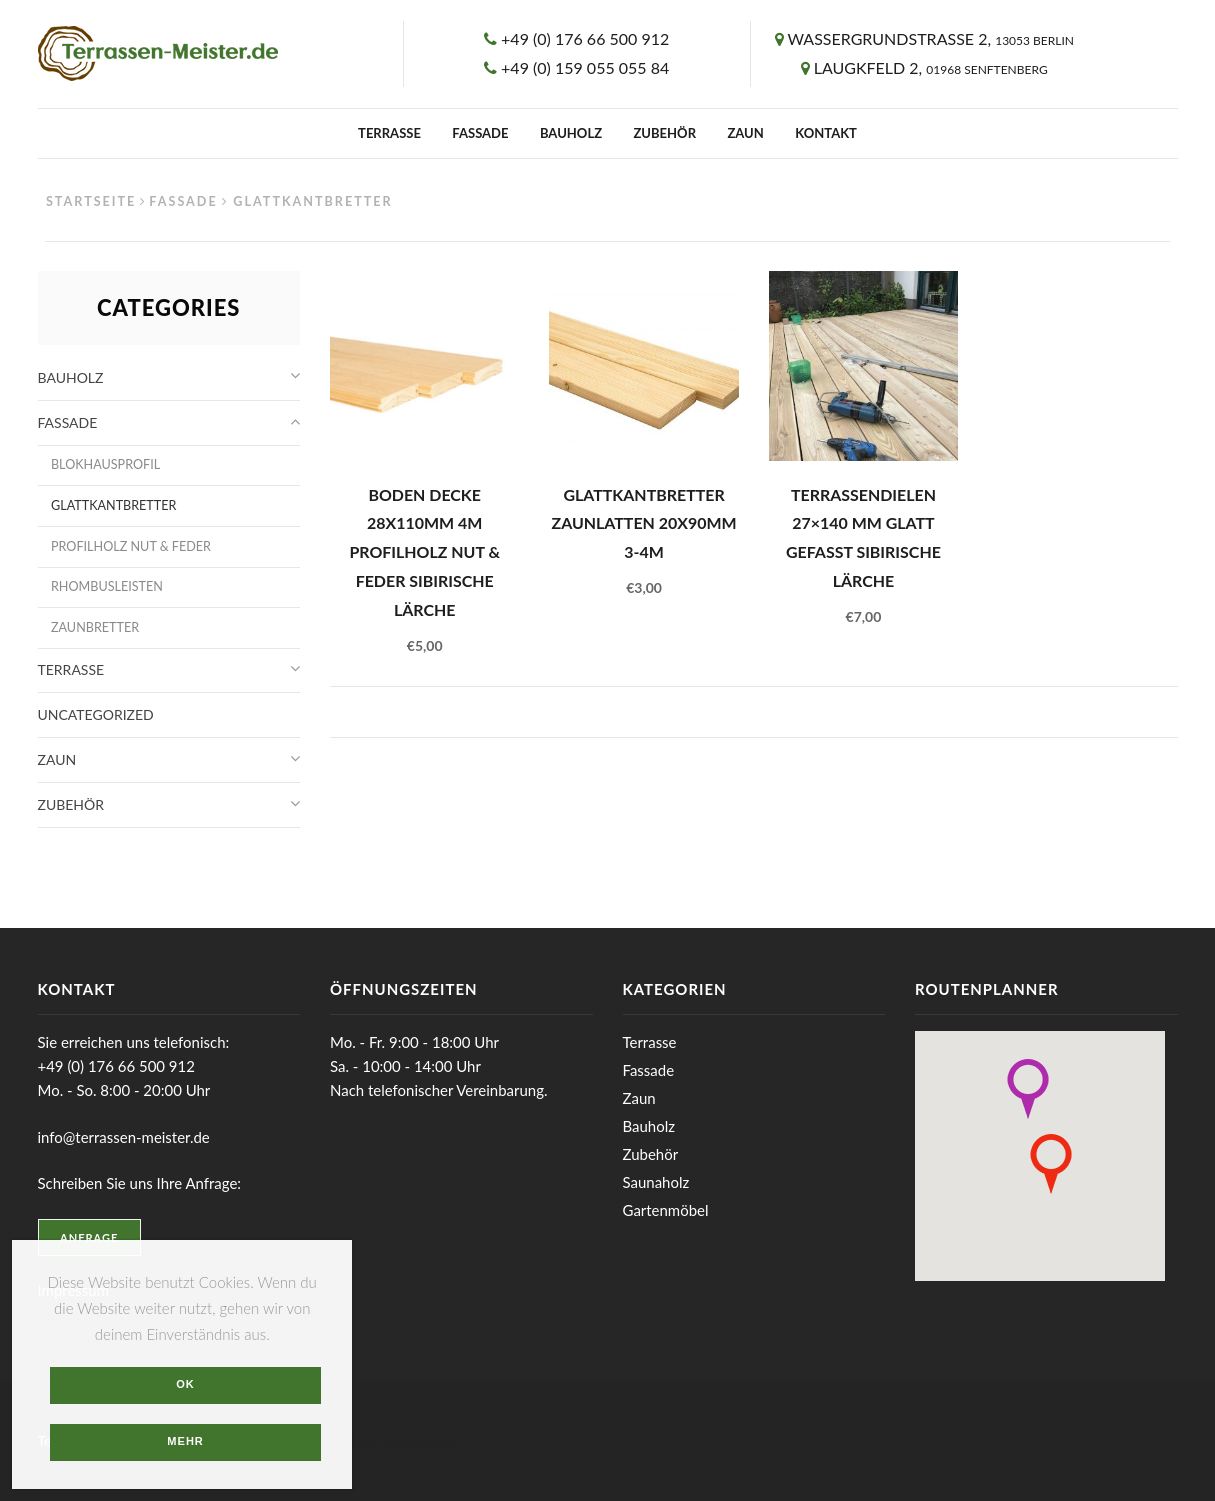 The width and height of the screenshot is (1215, 1501). I want to click on Startseite, so click(91, 201).